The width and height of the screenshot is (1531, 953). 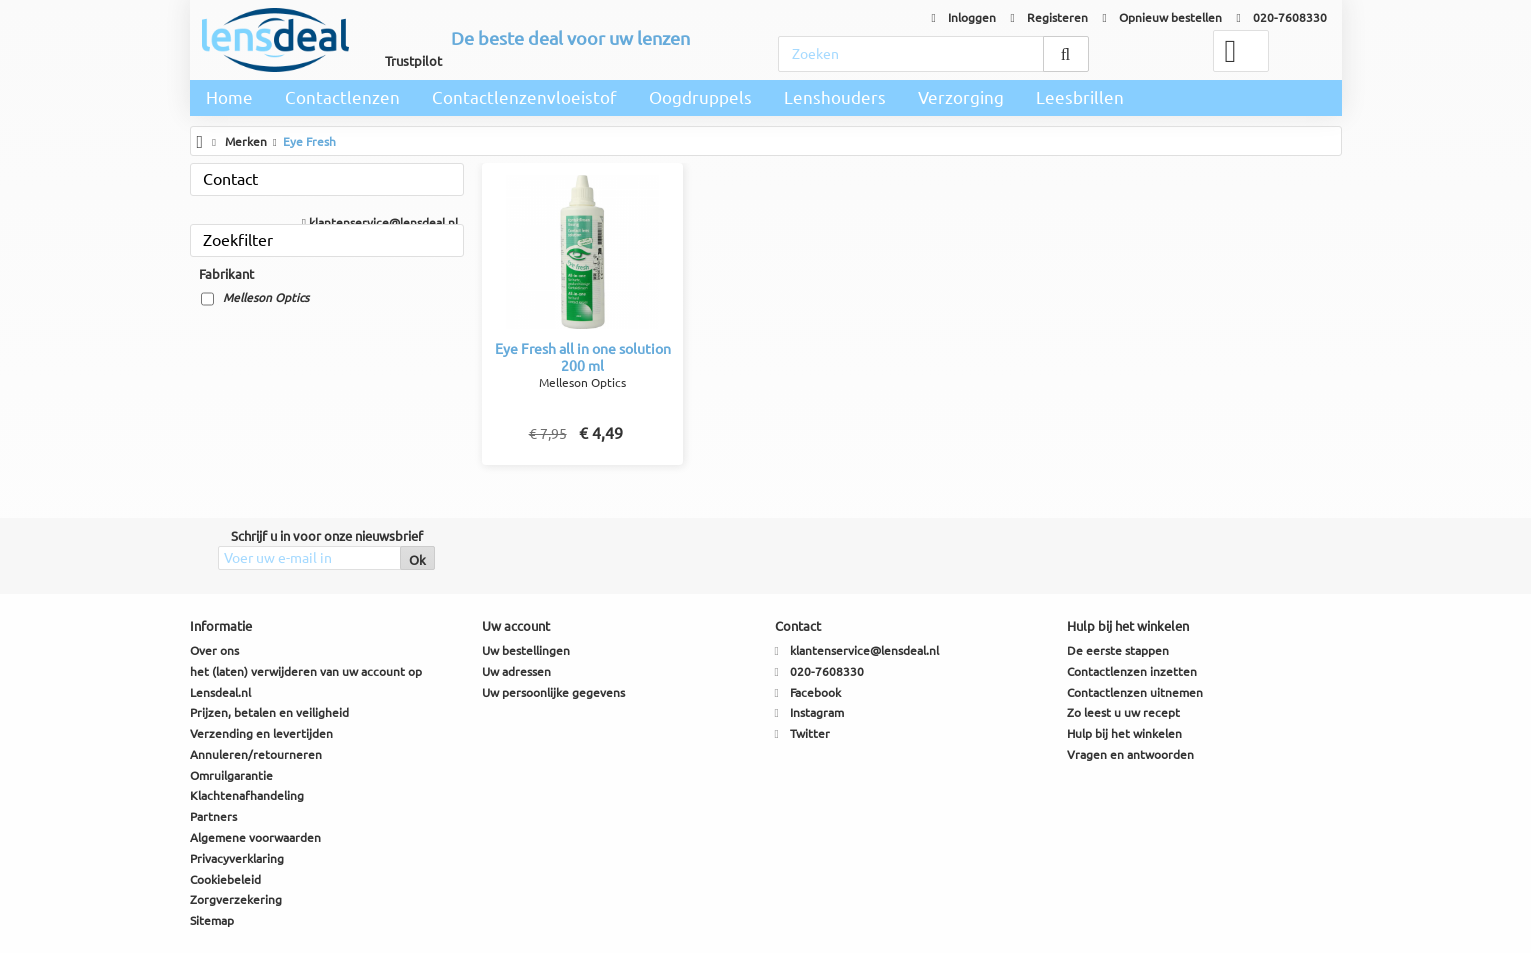 What do you see at coordinates (1118, 650) in the screenshot?
I see `De eerste stappen` at bounding box center [1118, 650].